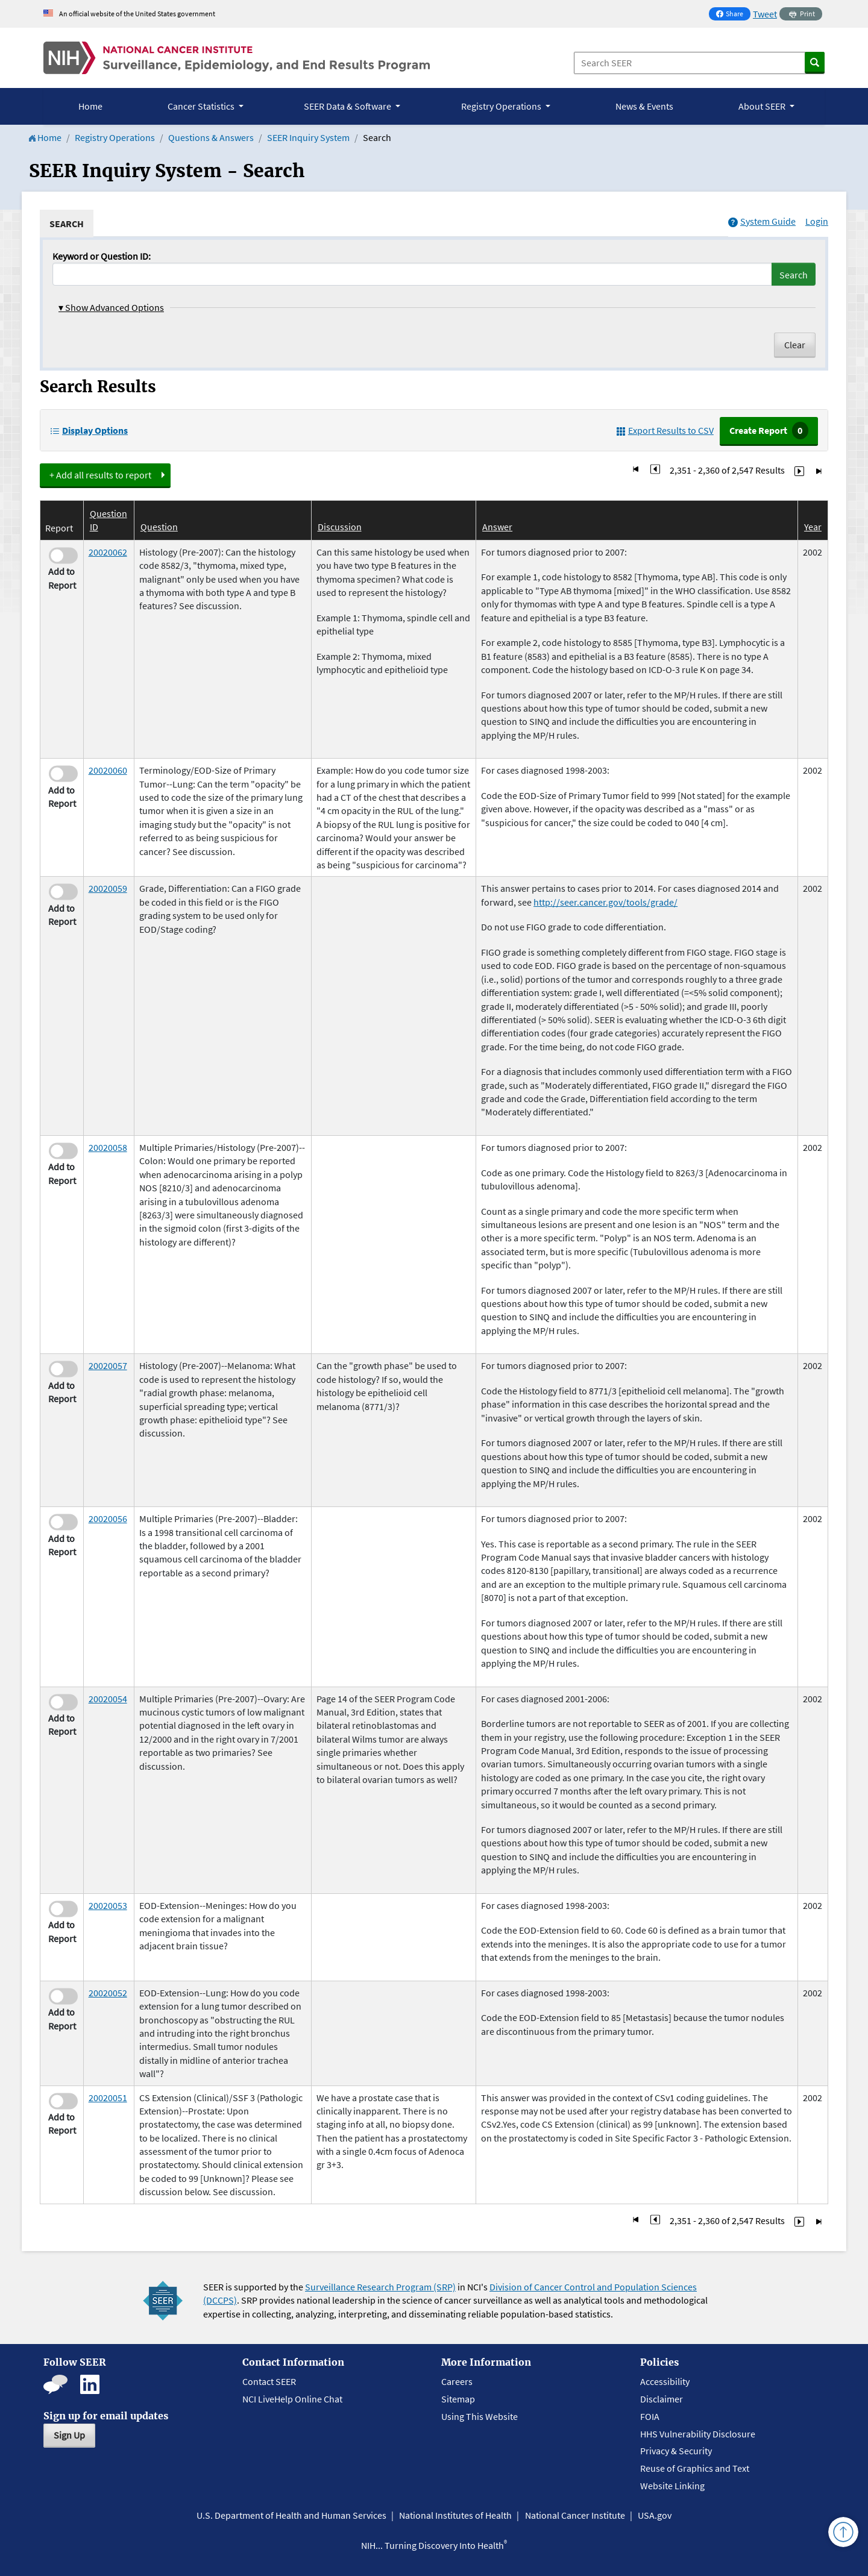 The width and height of the screenshot is (868, 2576). I want to click on 20020051, so click(108, 2098).